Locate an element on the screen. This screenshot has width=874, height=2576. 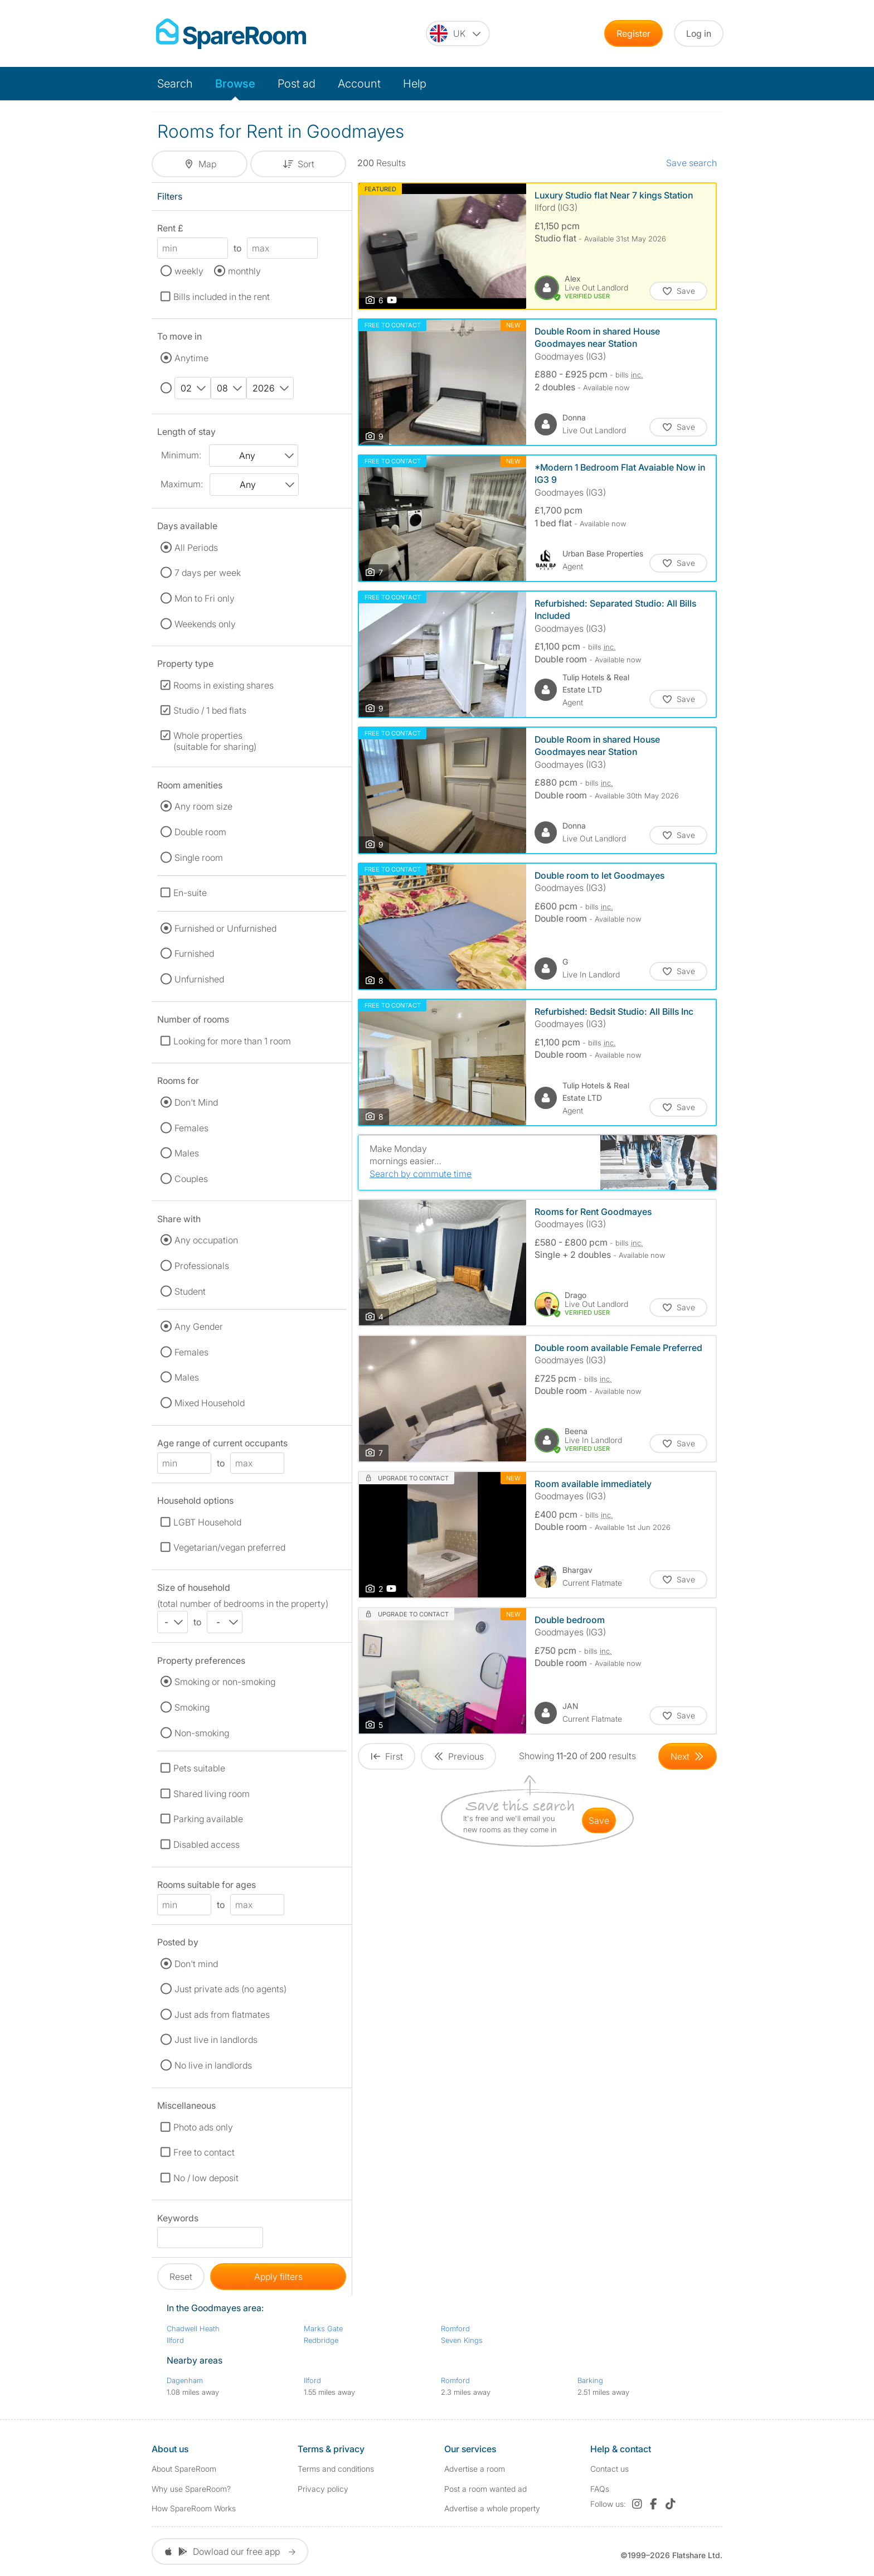
Females is located at coordinates (191, 1128).